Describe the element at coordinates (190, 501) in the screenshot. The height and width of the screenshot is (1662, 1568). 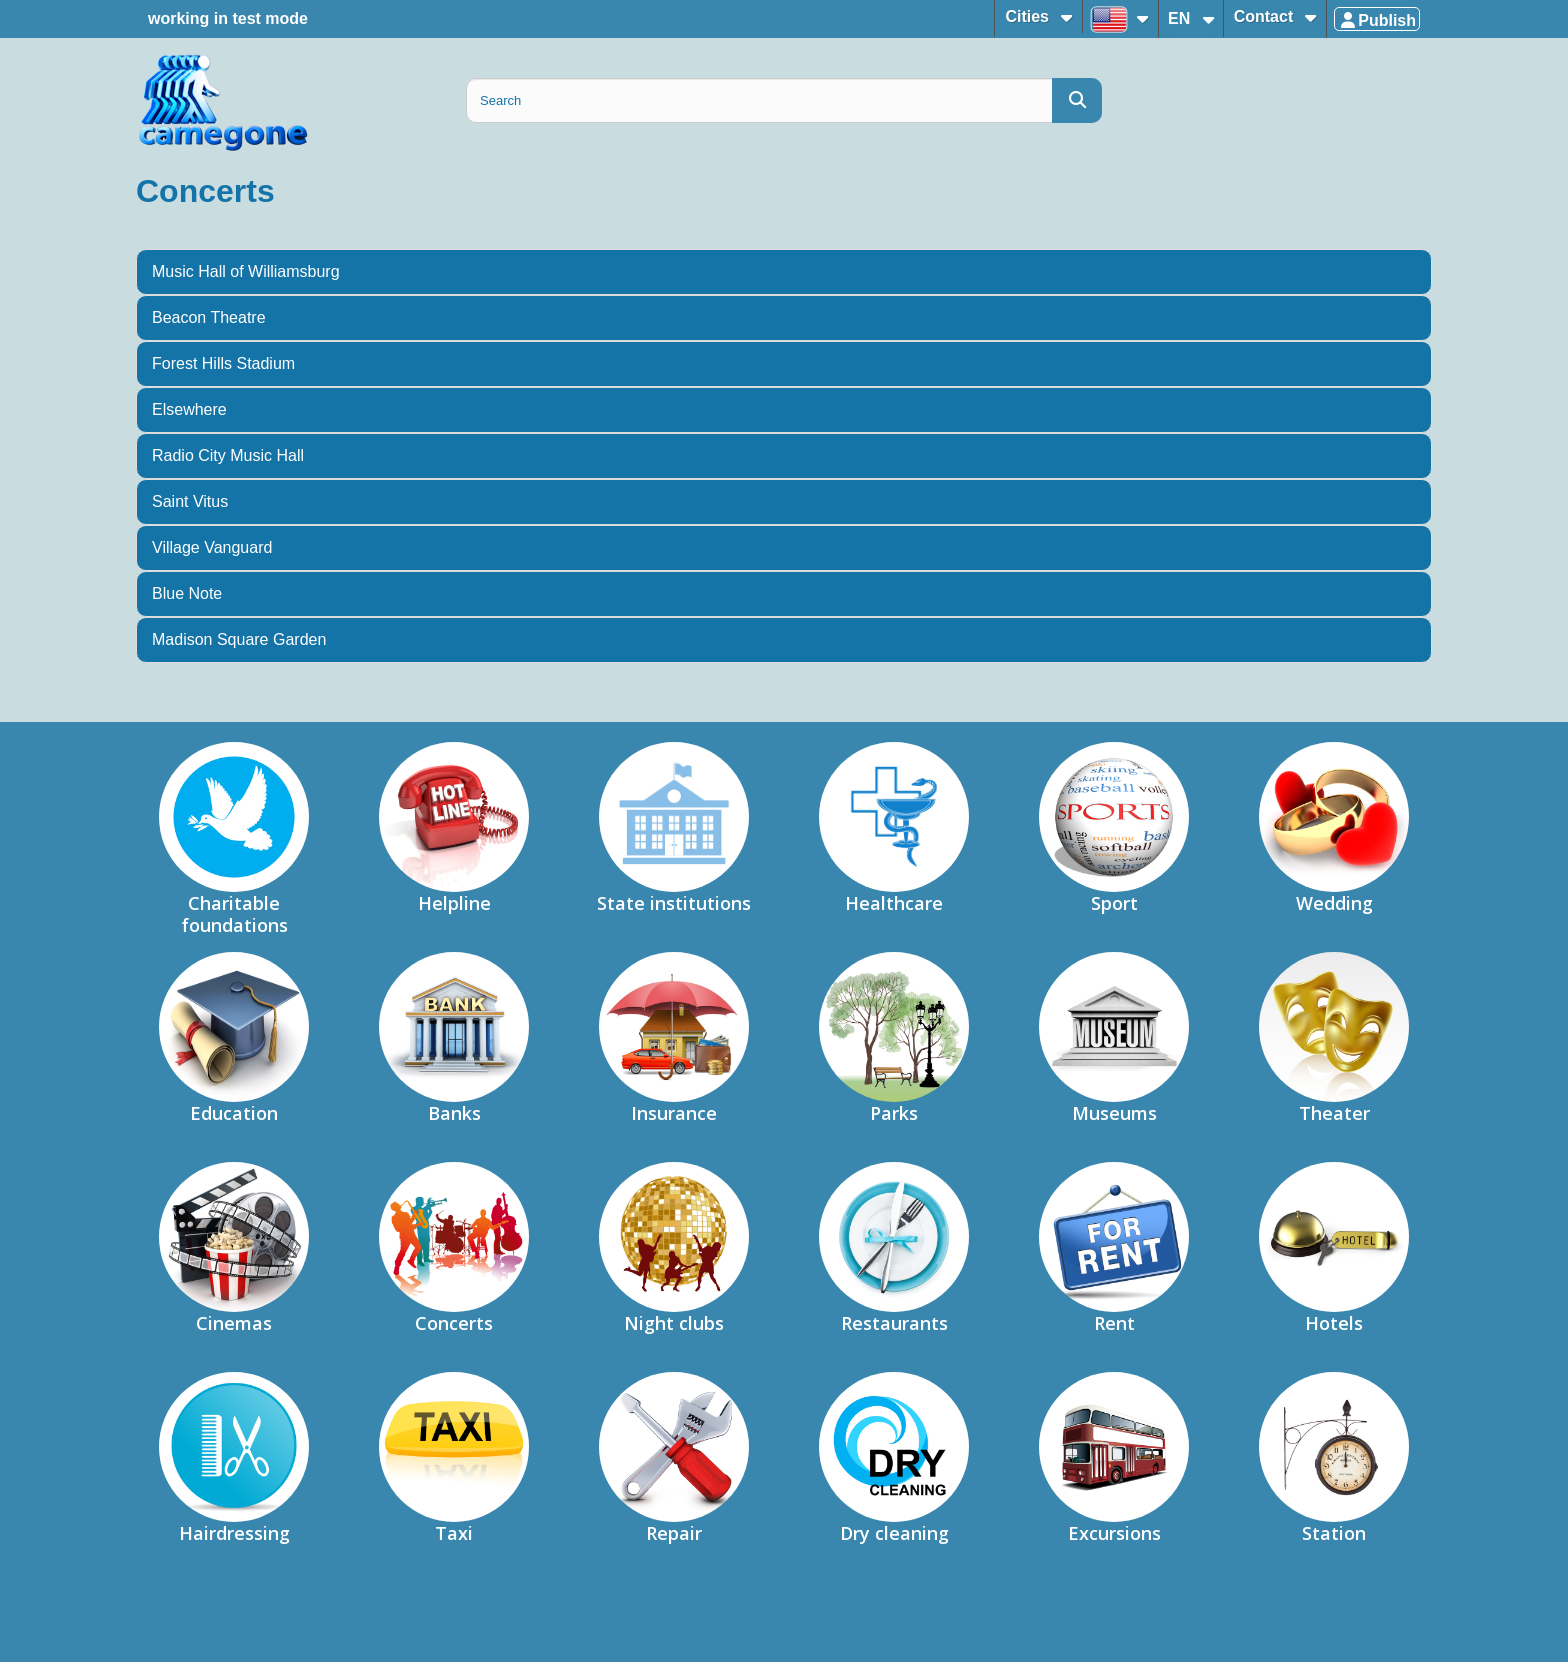
I see `Saint Vitus` at that location.